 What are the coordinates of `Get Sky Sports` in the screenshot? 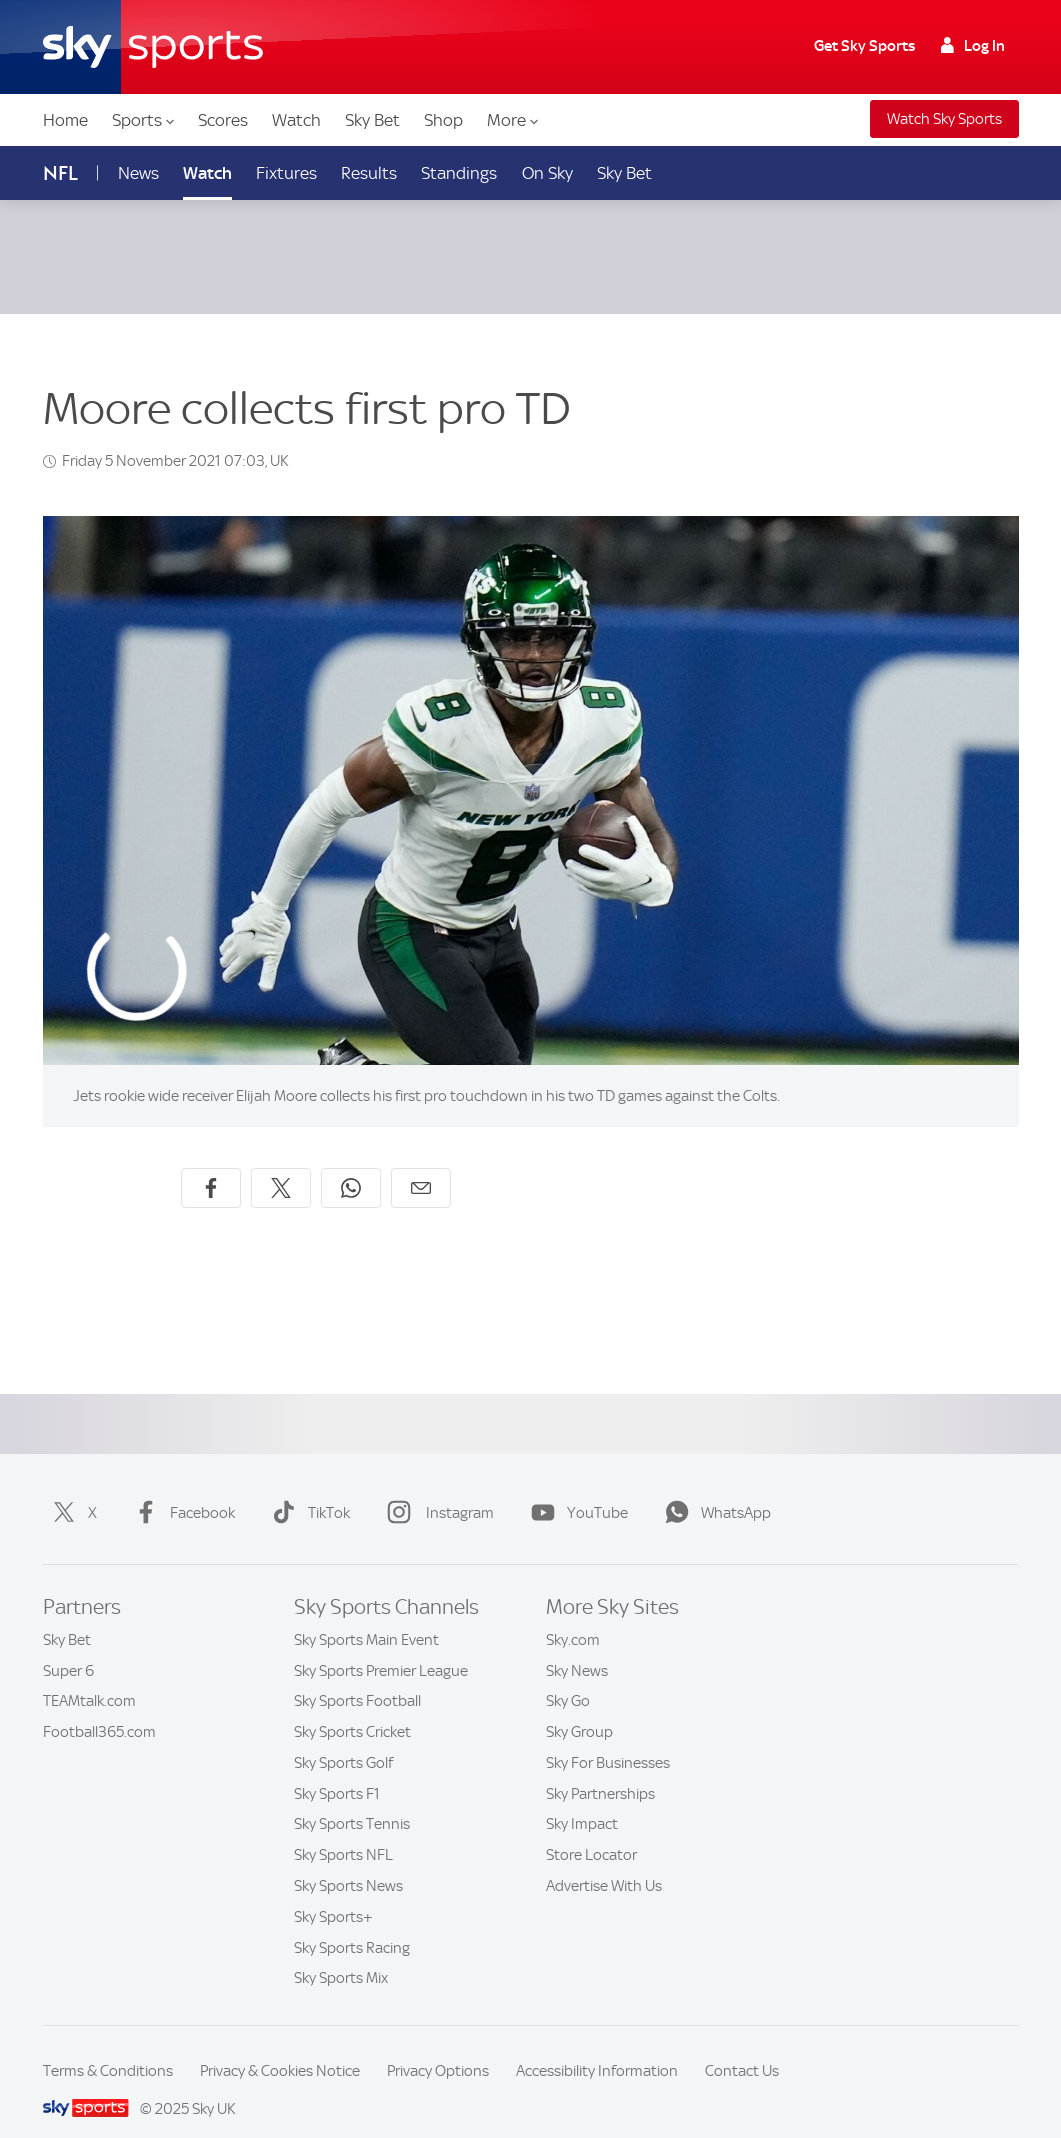 It's located at (864, 46).